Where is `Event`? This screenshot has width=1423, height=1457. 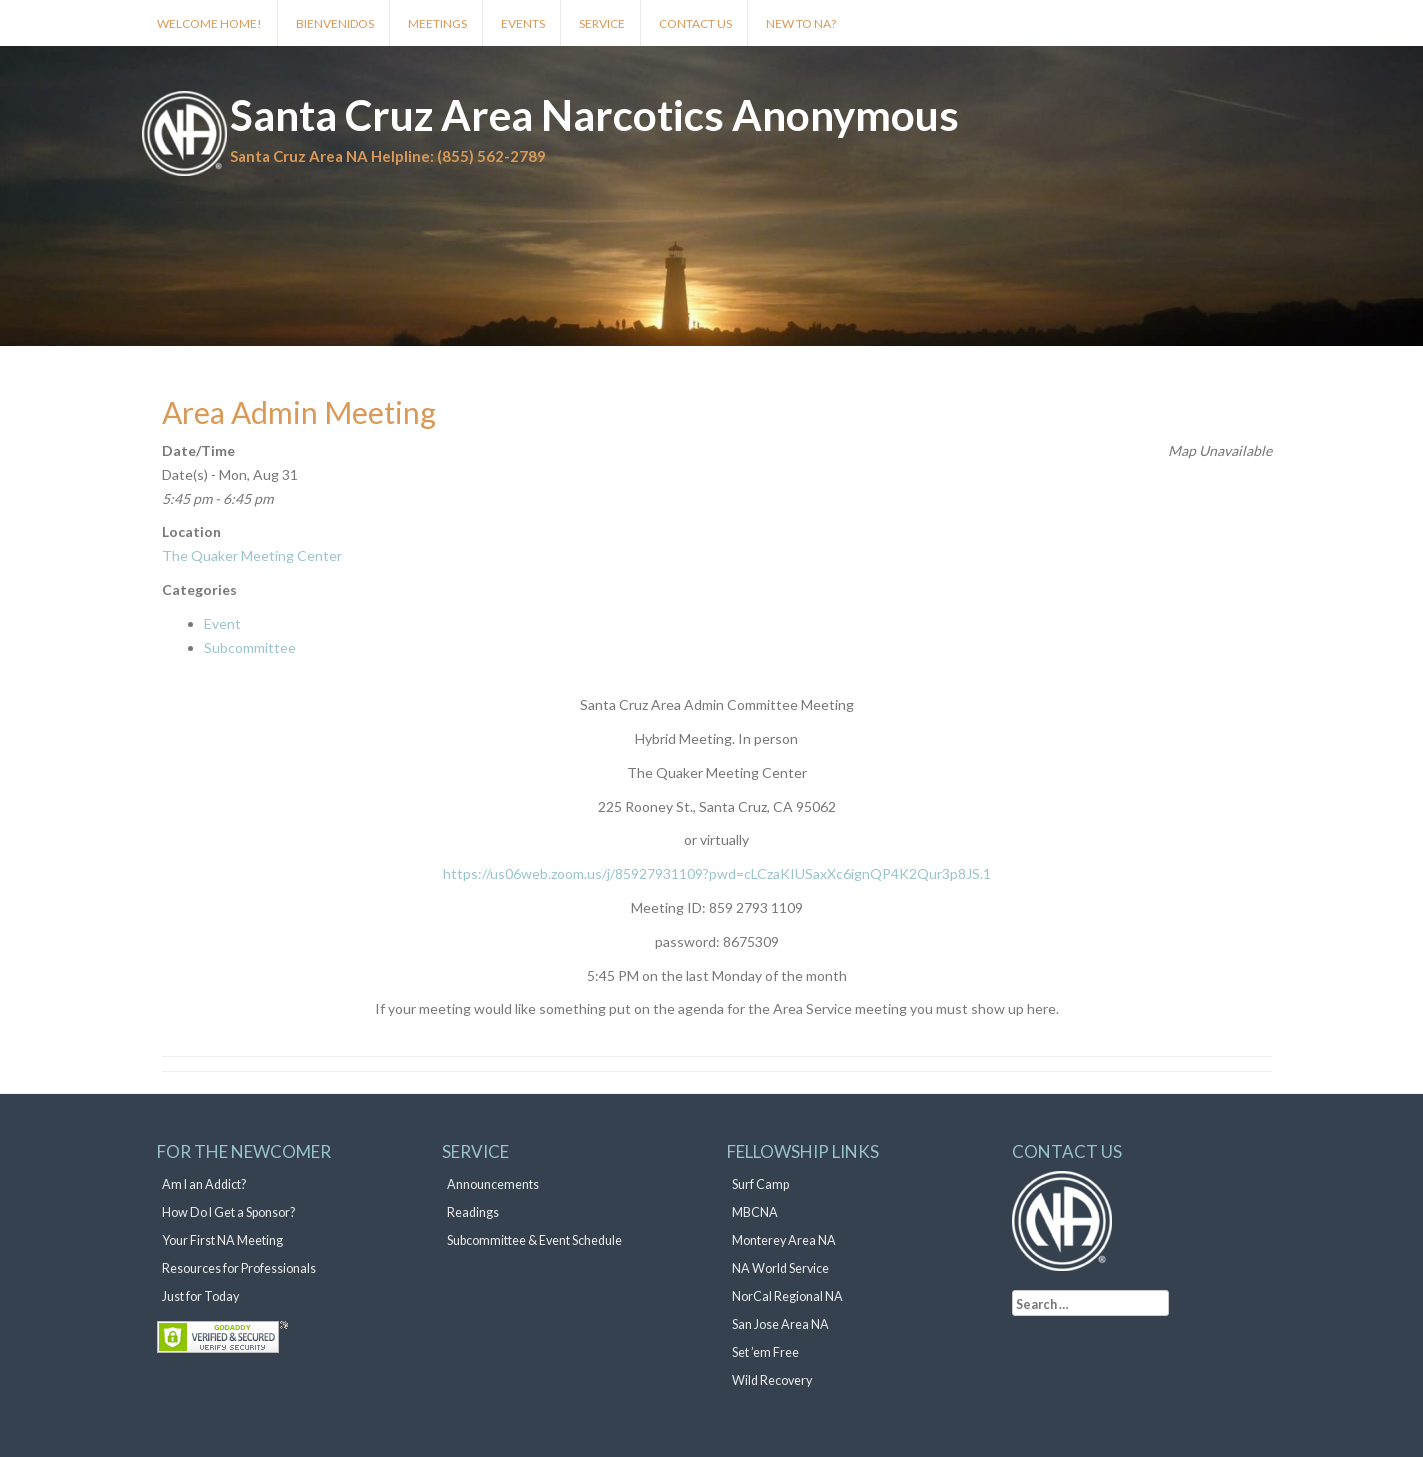 Event is located at coordinates (222, 623).